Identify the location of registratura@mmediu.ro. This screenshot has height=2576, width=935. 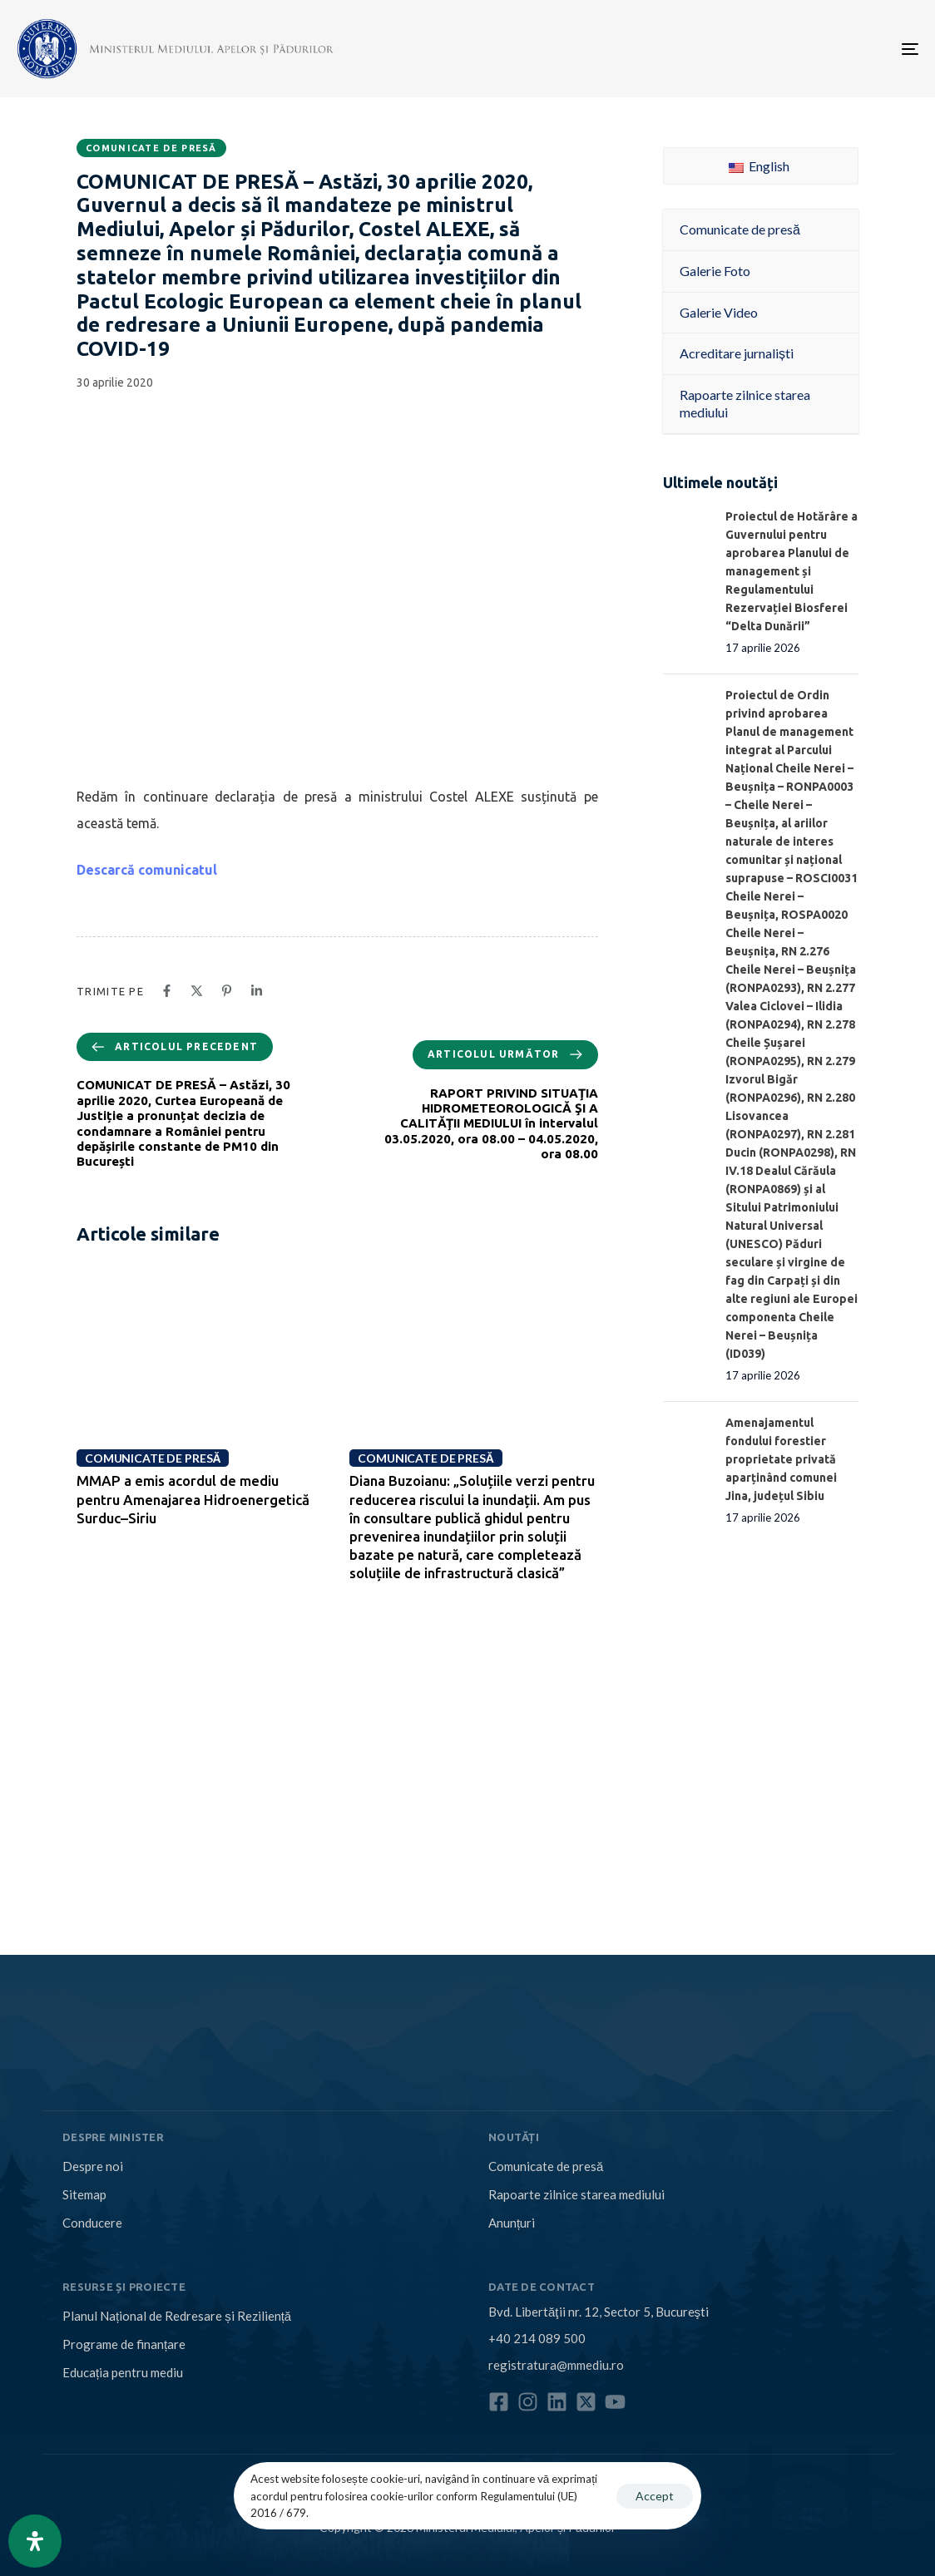
(556, 2364).